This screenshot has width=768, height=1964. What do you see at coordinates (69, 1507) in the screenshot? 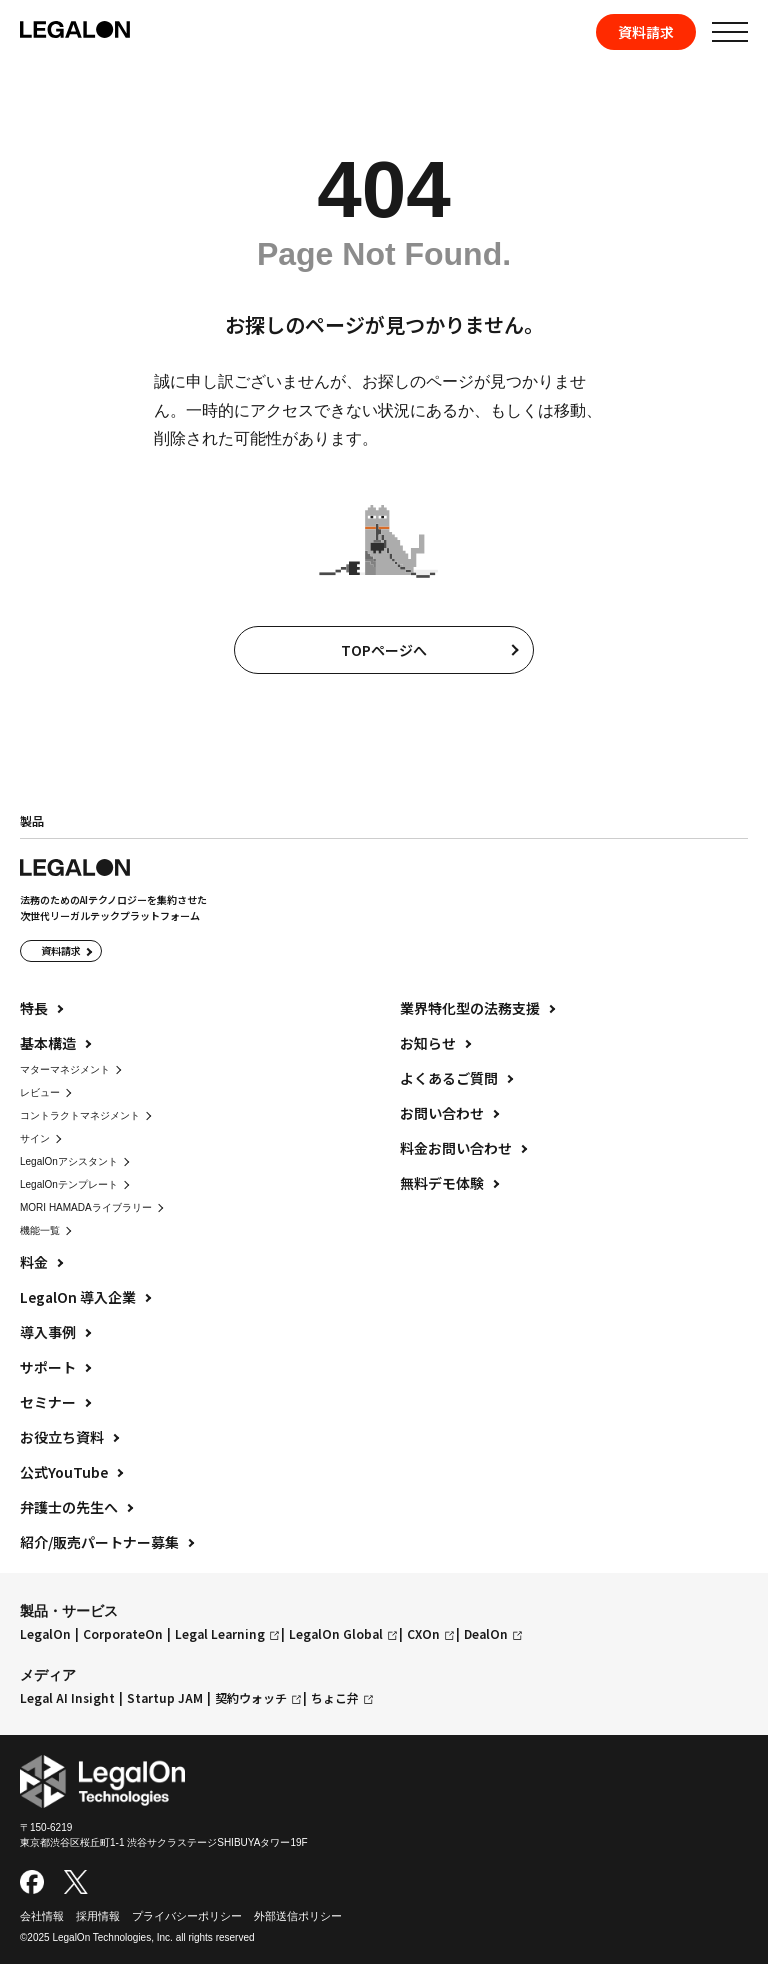
I see `弁護士の先生へ` at bounding box center [69, 1507].